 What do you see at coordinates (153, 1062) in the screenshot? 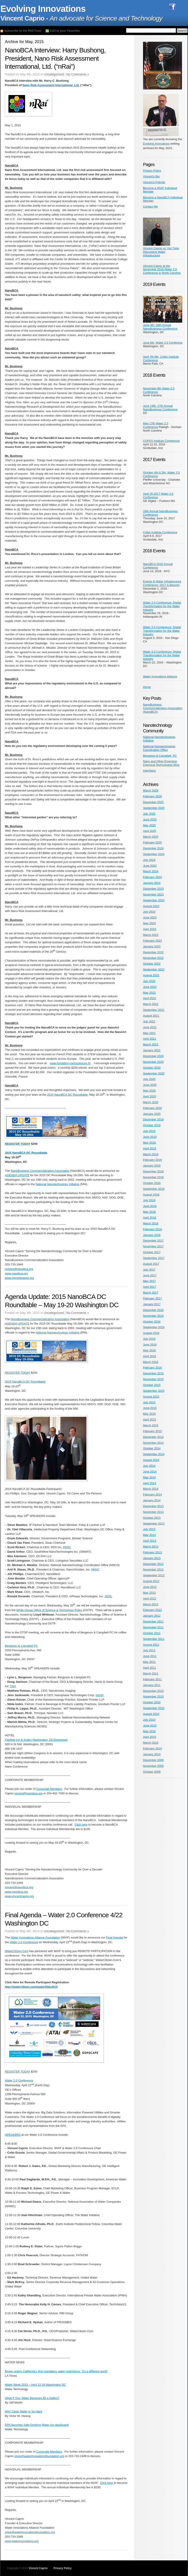
I see `November 2020` at bounding box center [153, 1062].